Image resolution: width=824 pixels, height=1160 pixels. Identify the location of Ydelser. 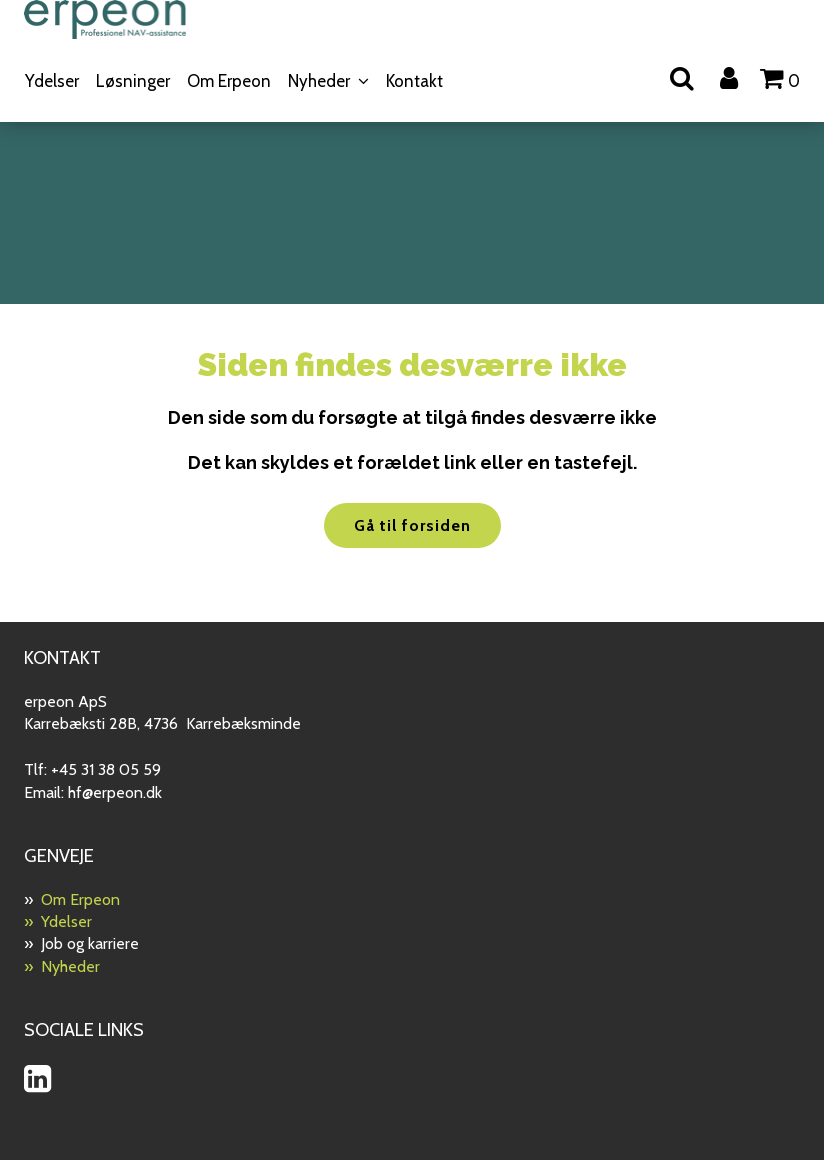
(52, 81).